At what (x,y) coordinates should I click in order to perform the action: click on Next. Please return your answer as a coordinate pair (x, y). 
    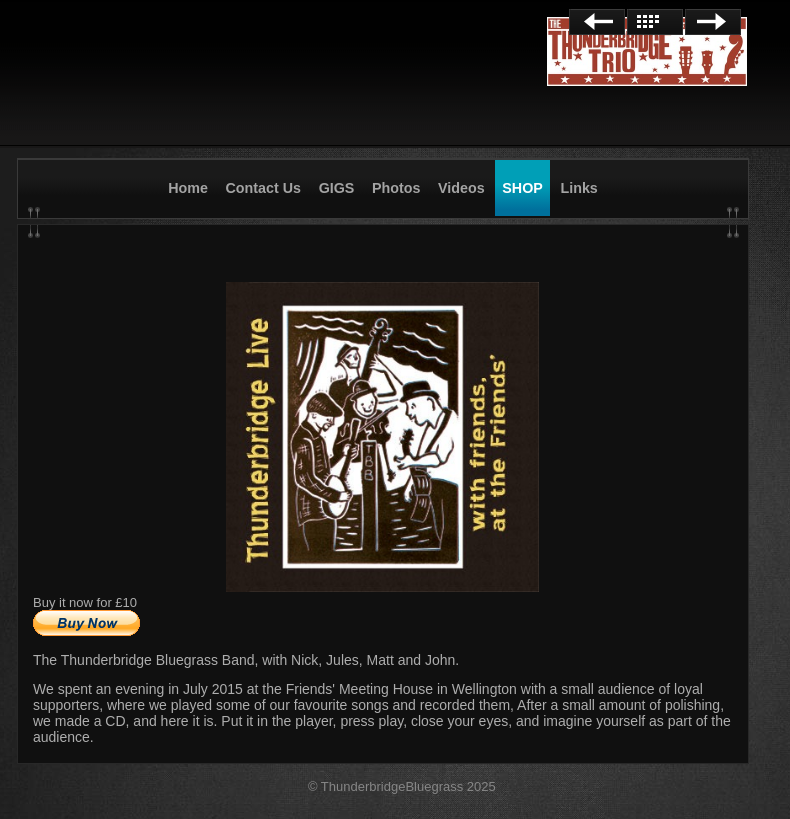
    Looking at the image, I should click on (713, 22).